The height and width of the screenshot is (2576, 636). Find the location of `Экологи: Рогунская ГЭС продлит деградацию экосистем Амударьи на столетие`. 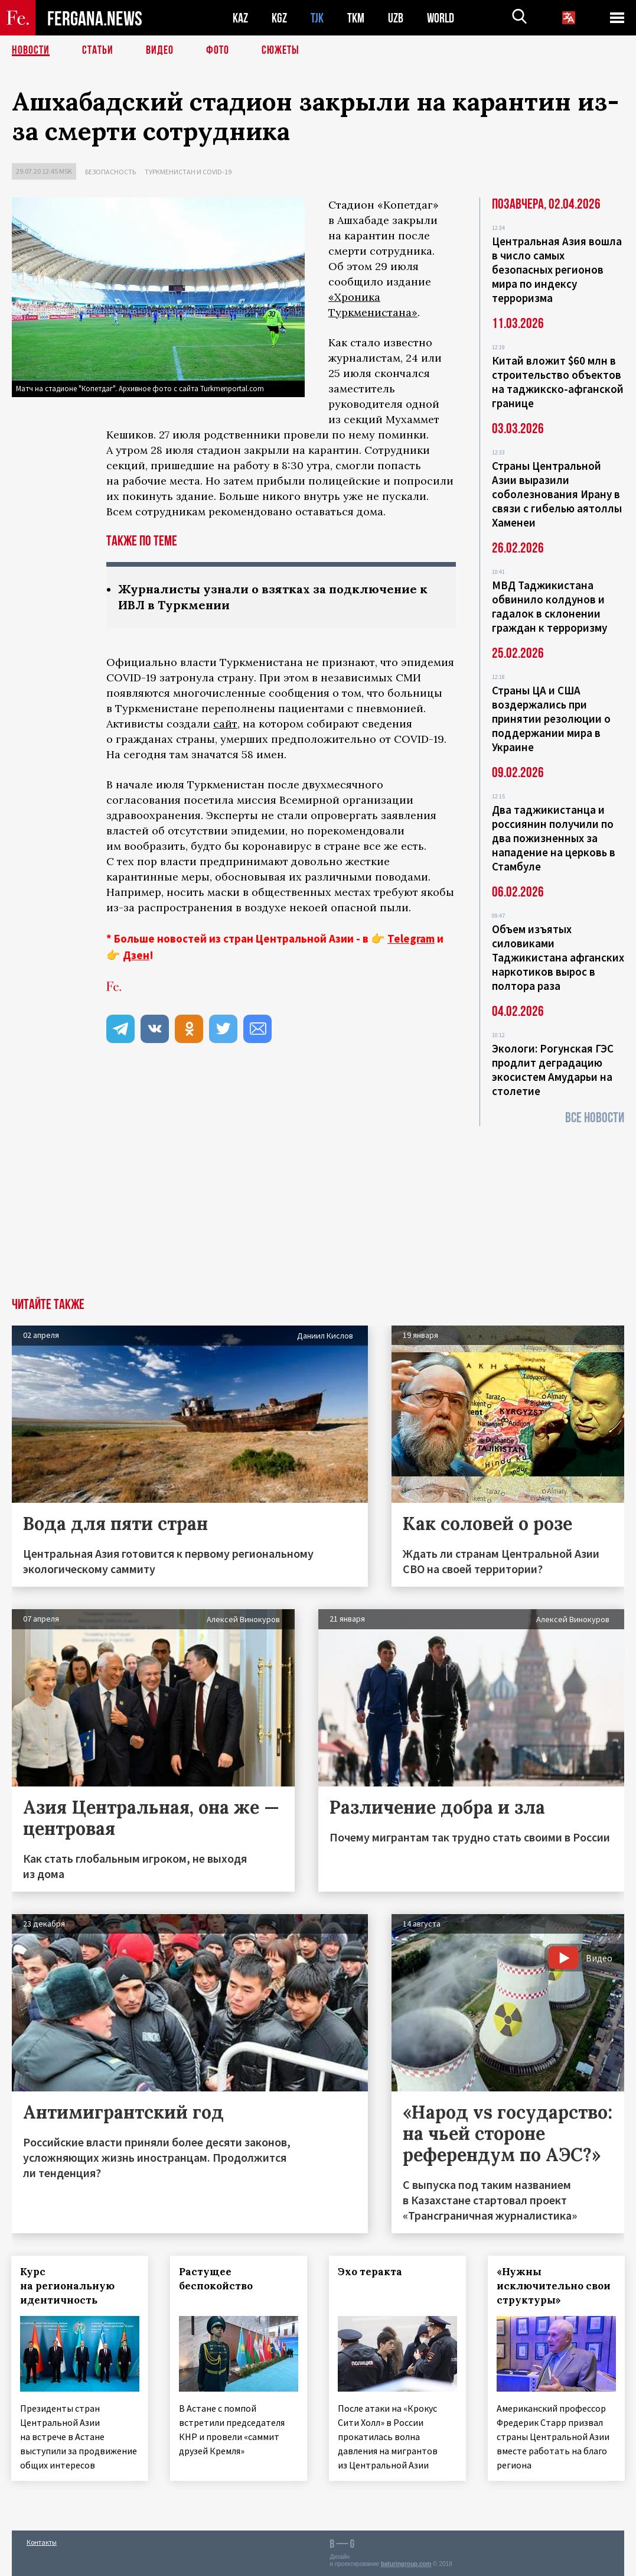

Экологи: Рогунская ГЭС продлит деградацию экосистем Амударьи на столетие is located at coordinates (553, 1069).